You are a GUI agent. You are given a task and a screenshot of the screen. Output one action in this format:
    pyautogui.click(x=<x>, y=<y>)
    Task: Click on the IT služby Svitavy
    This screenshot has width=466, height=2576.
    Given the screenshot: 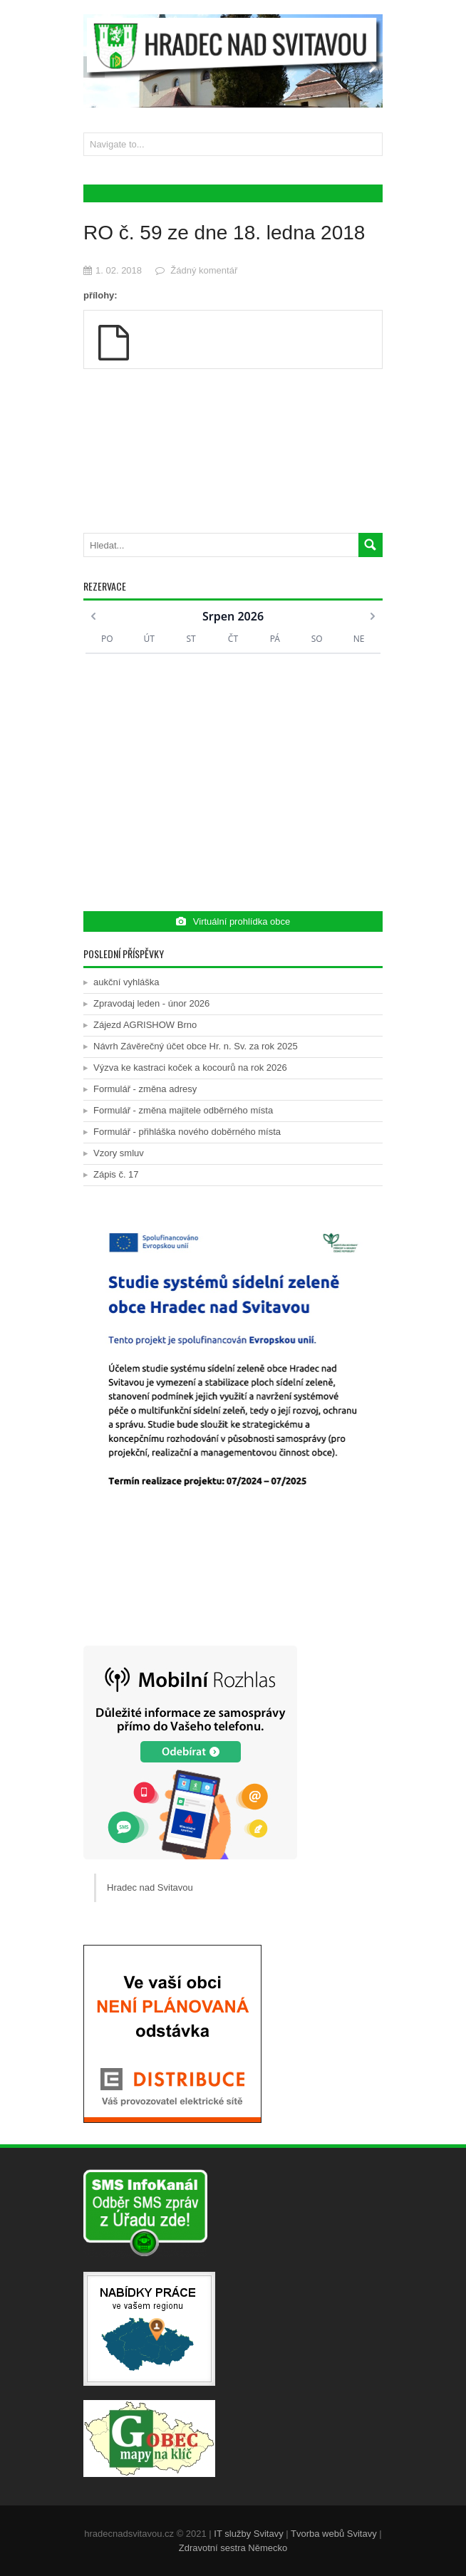 What is the action you would take?
    pyautogui.click(x=248, y=2533)
    